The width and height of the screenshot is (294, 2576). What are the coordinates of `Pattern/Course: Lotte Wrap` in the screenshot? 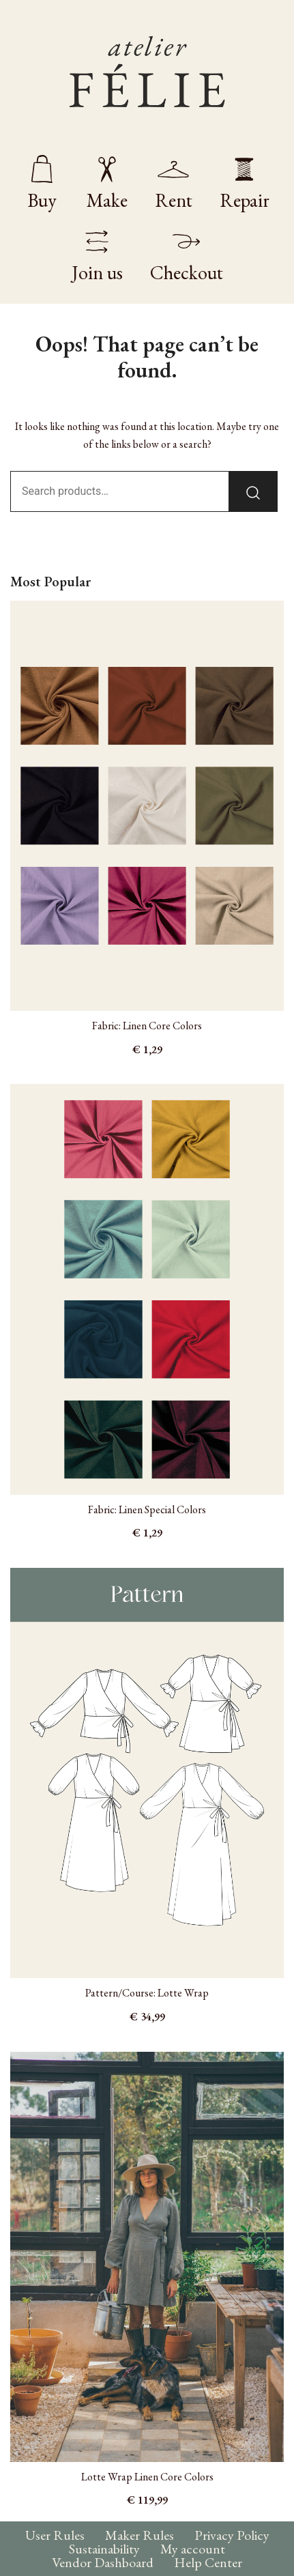 It's located at (147, 1993).